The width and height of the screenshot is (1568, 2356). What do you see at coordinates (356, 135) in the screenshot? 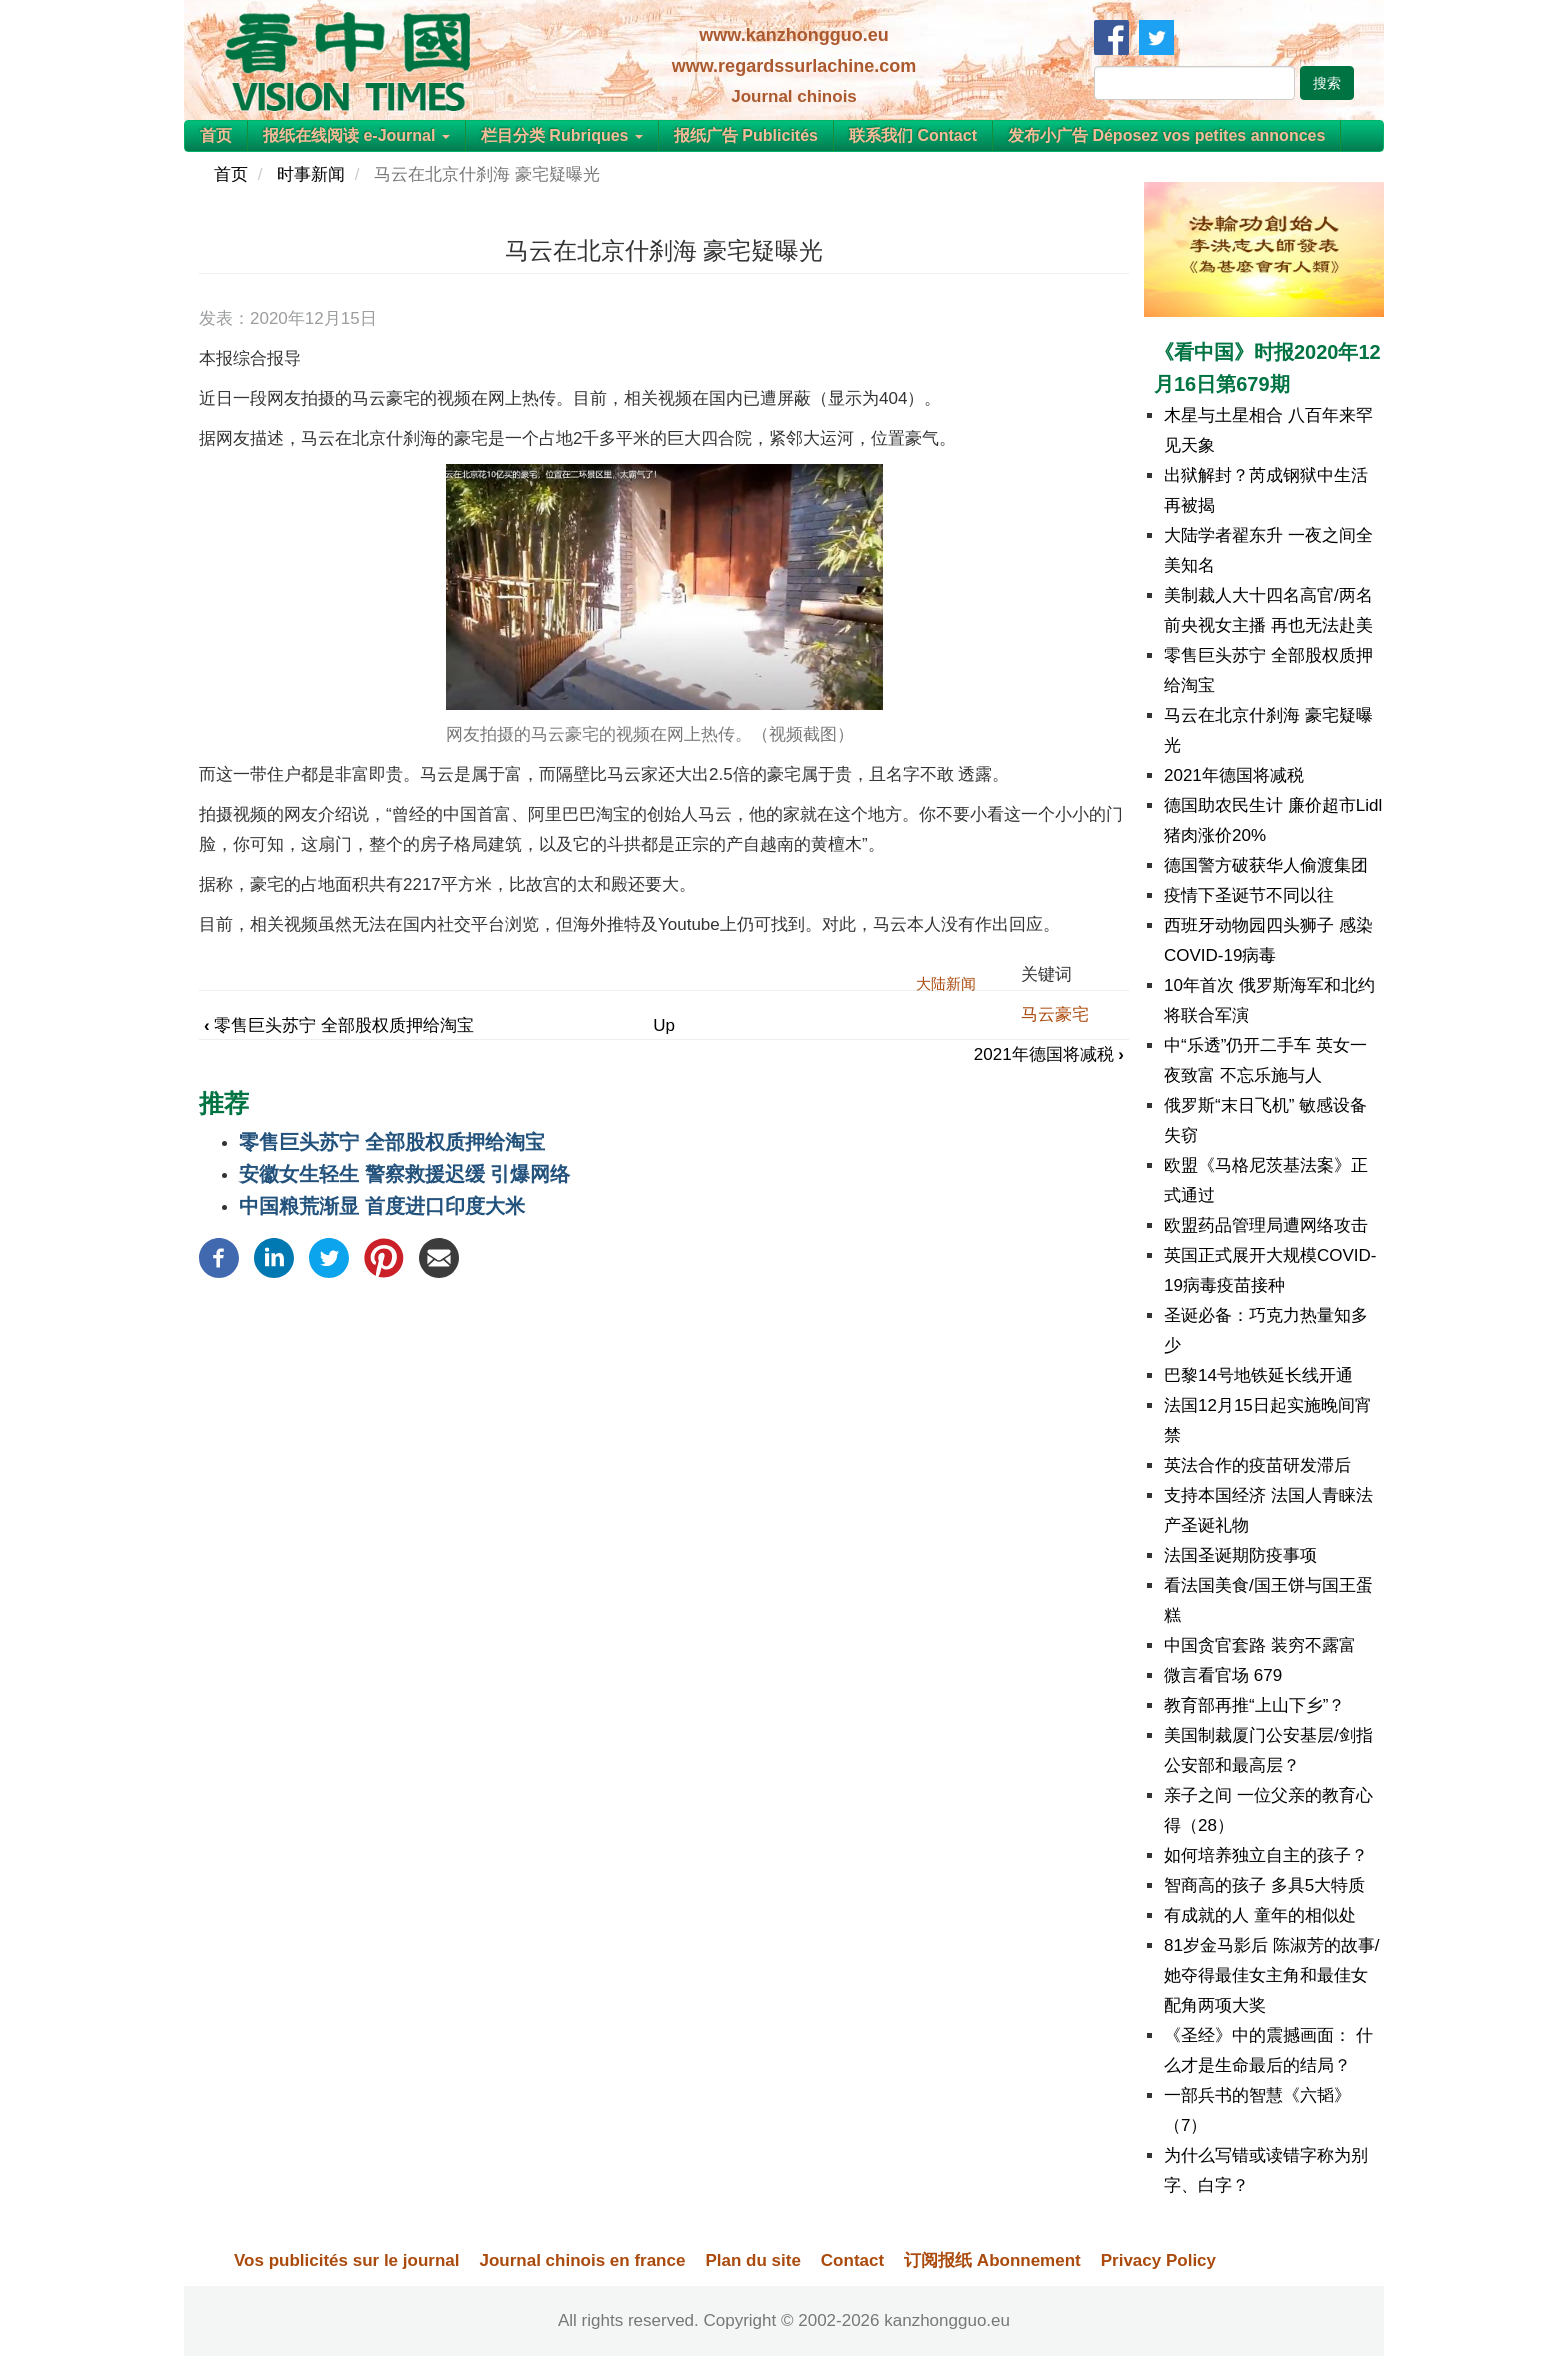
I see `报纸在线阅读 e-Journal` at bounding box center [356, 135].